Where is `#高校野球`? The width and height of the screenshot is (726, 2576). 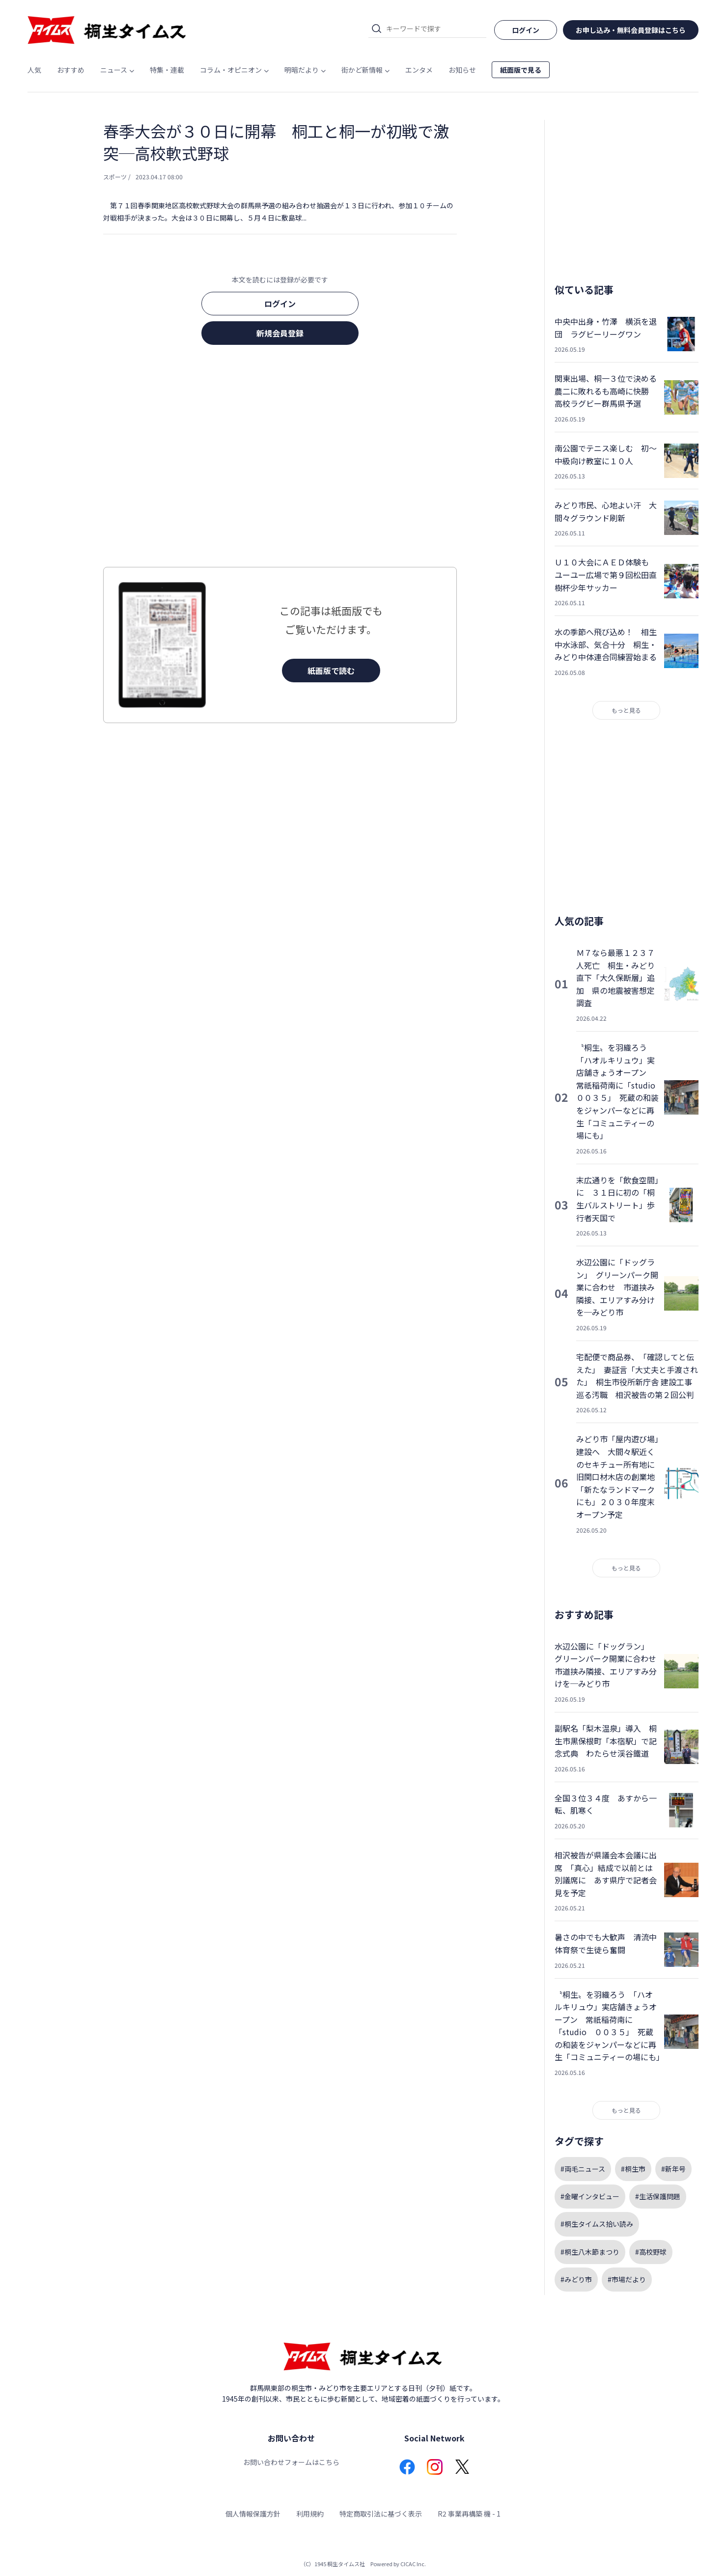 #高校野球 is located at coordinates (651, 2252).